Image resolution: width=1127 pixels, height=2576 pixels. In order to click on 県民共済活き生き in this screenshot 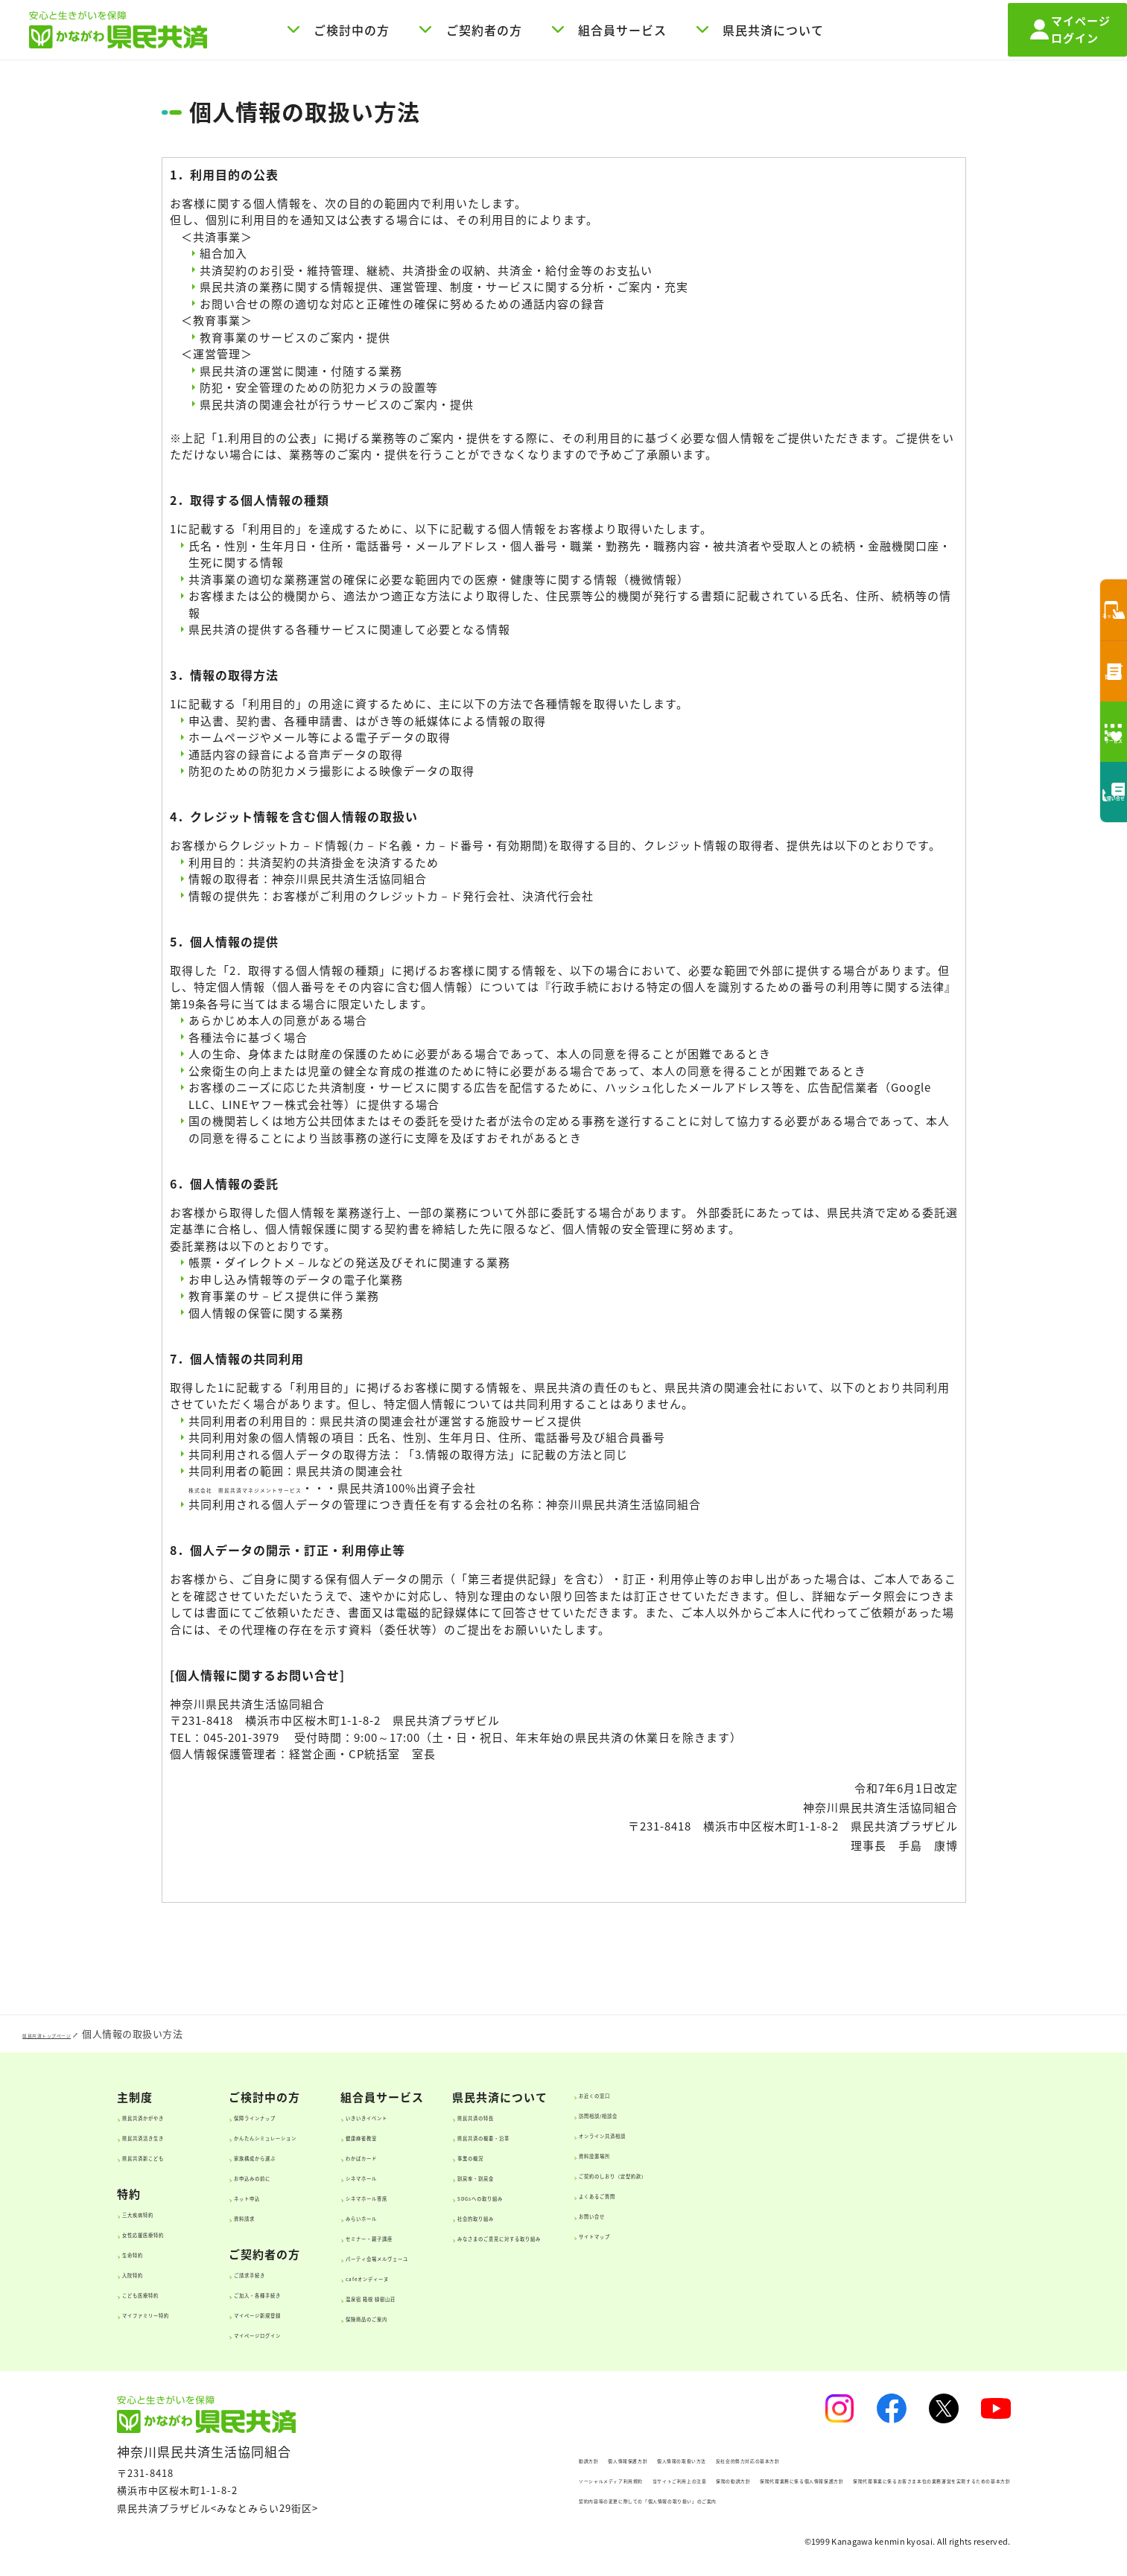, I will do `click(173, 2135)`.